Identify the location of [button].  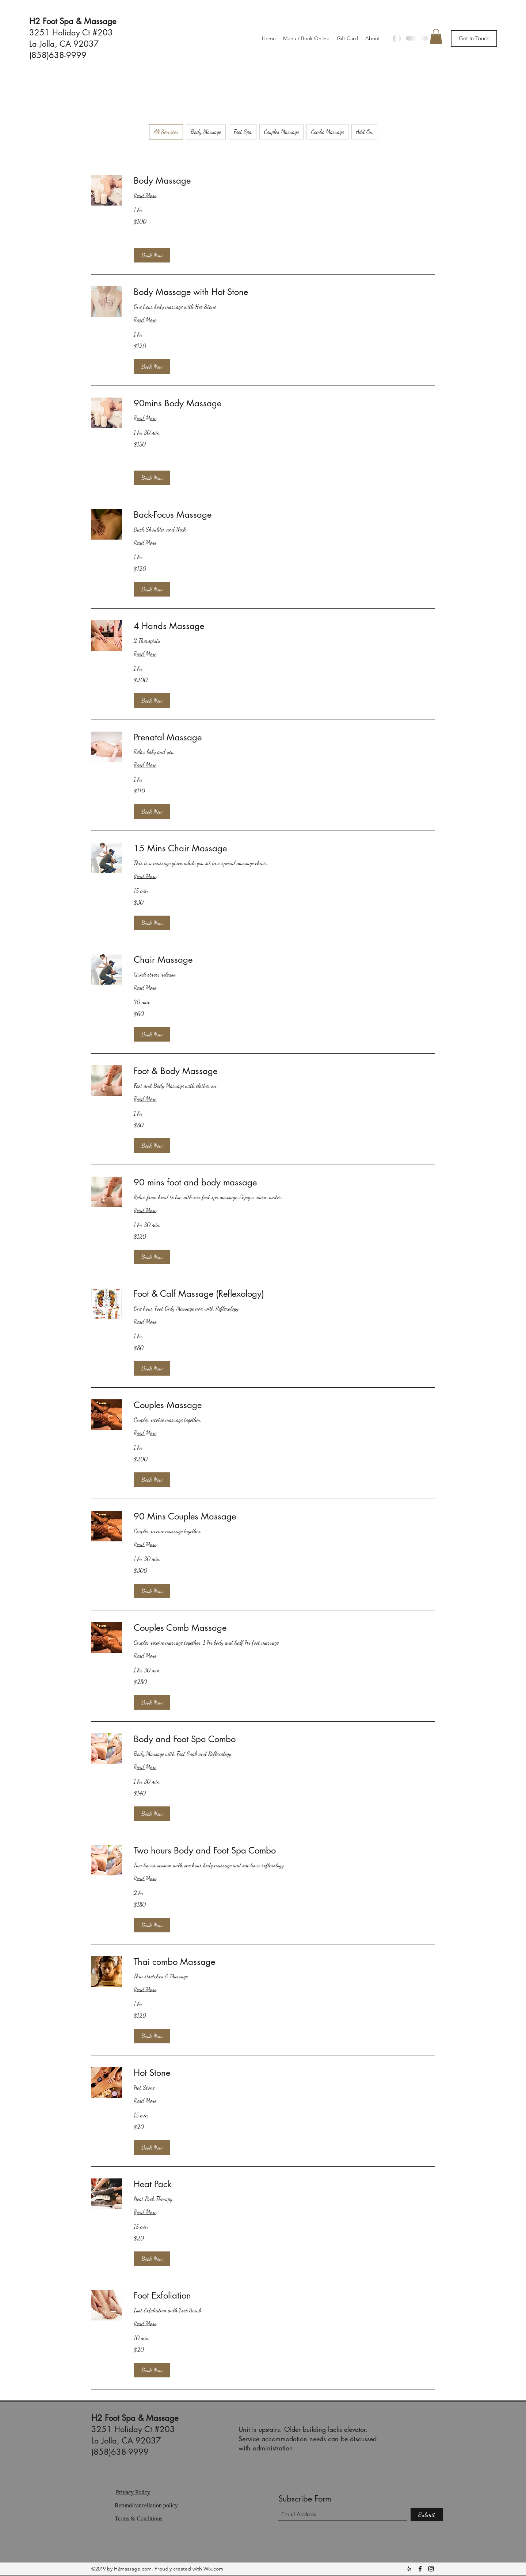
(474, 38).